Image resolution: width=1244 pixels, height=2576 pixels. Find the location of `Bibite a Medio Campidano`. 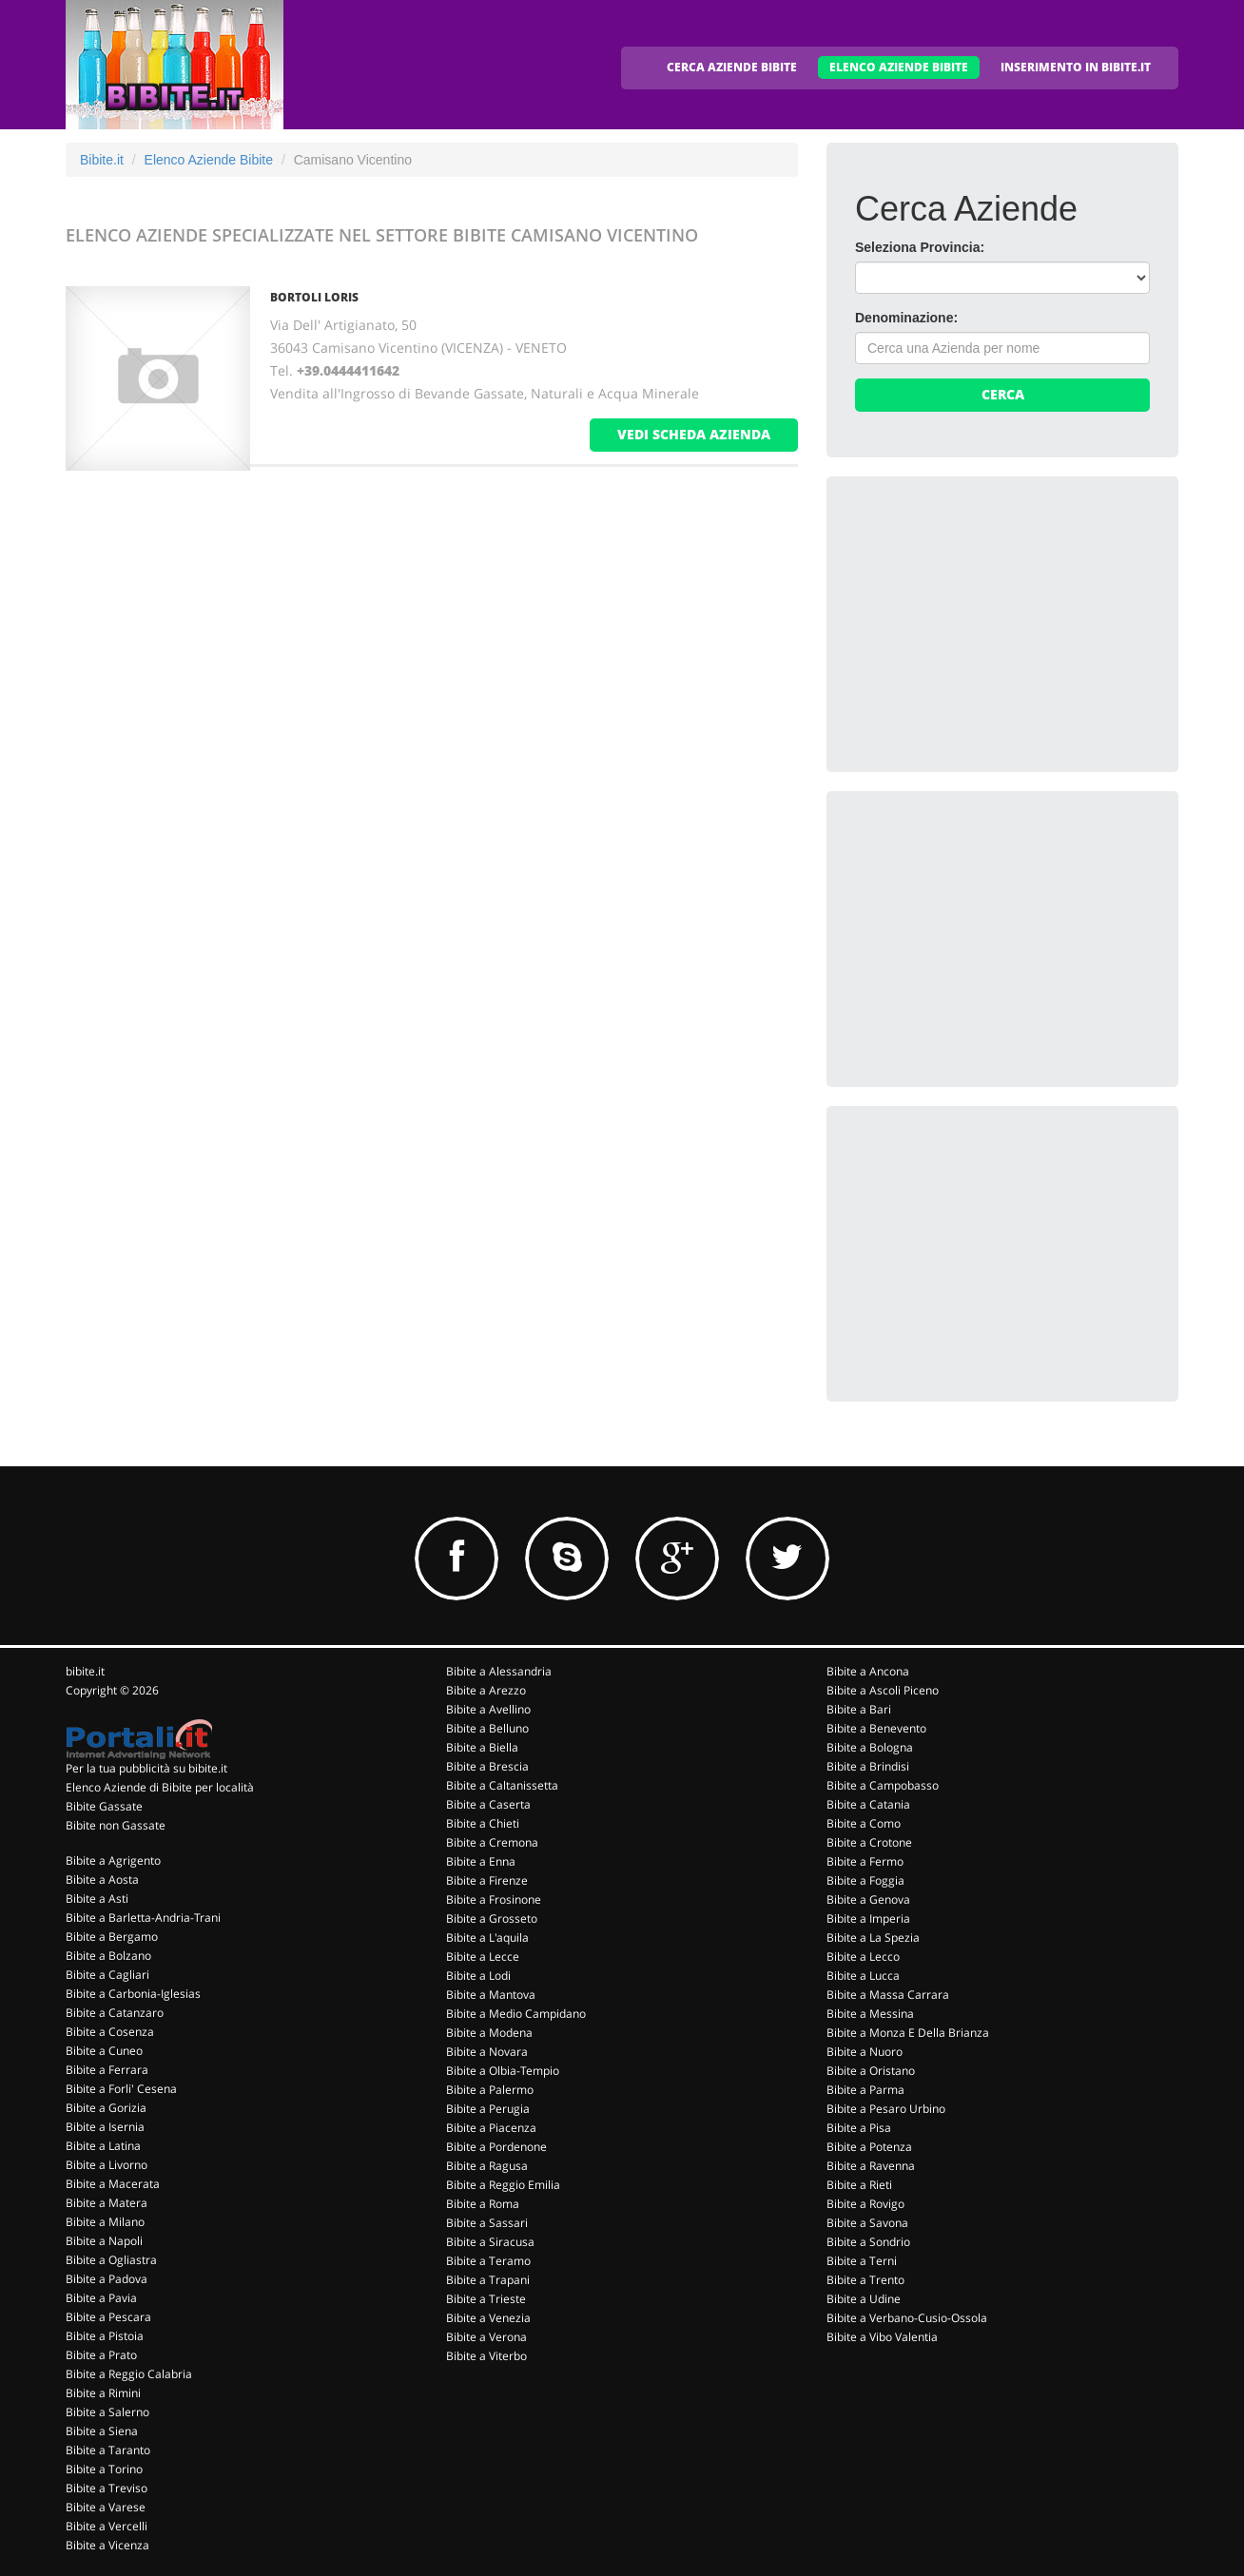

Bibite a Medio Campidano is located at coordinates (516, 2013).